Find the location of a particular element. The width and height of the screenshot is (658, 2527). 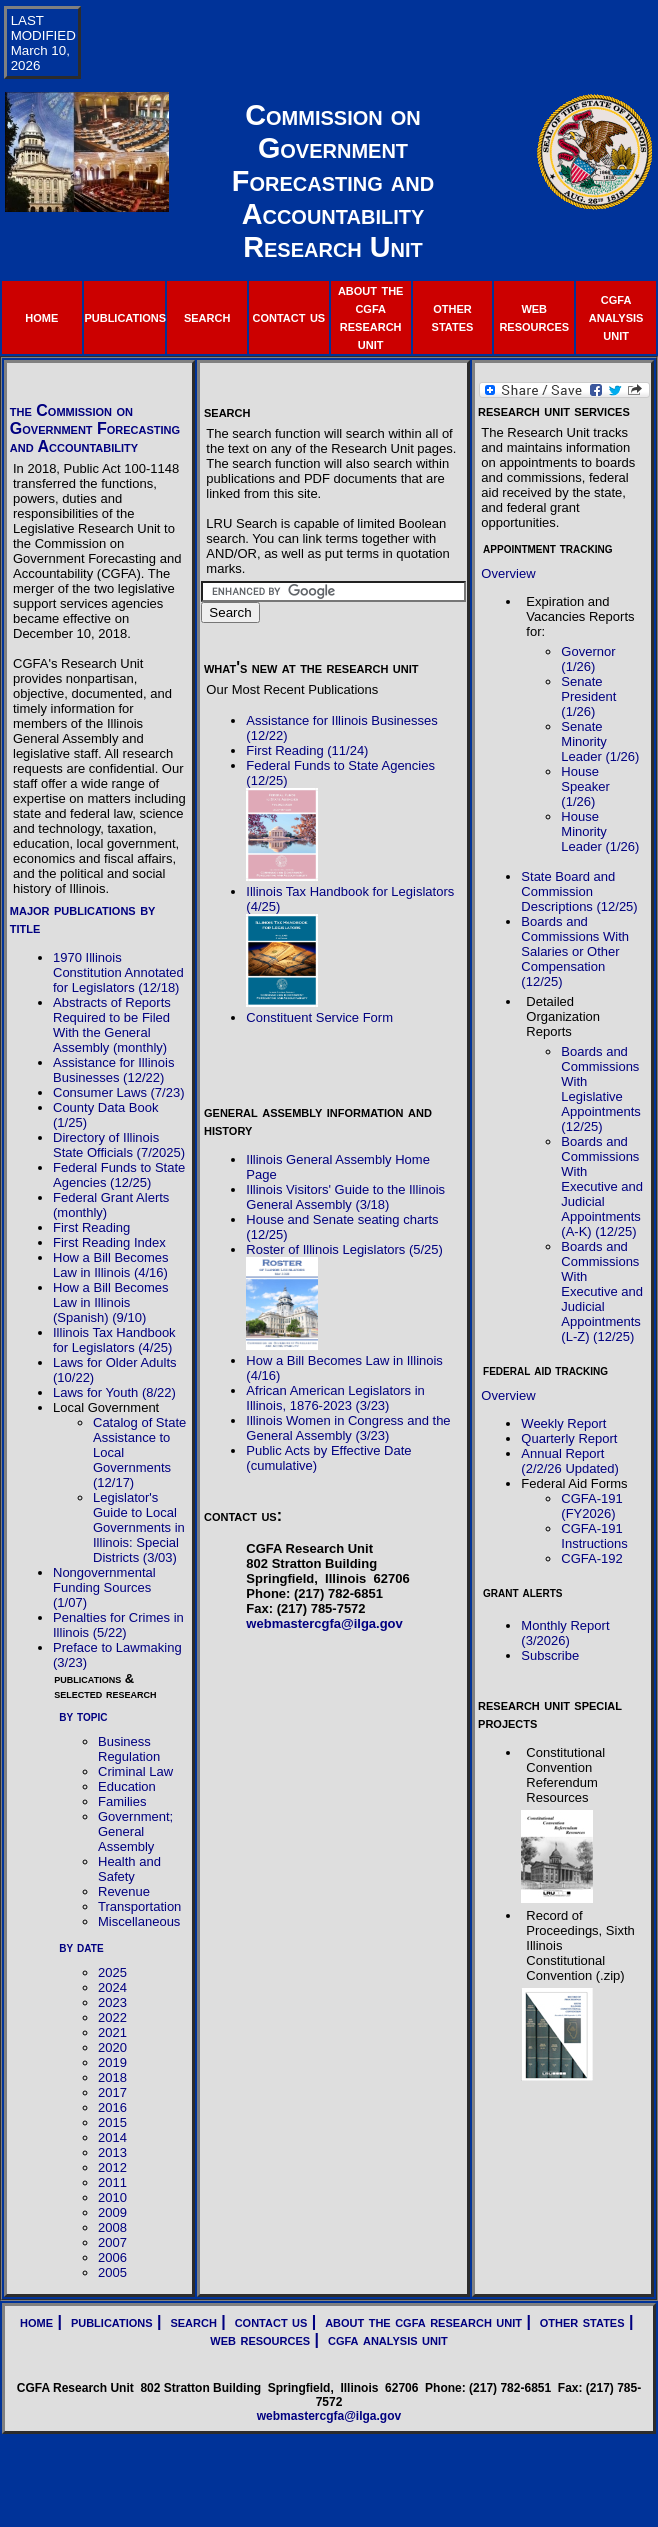

Transportation is located at coordinates (139, 1906).